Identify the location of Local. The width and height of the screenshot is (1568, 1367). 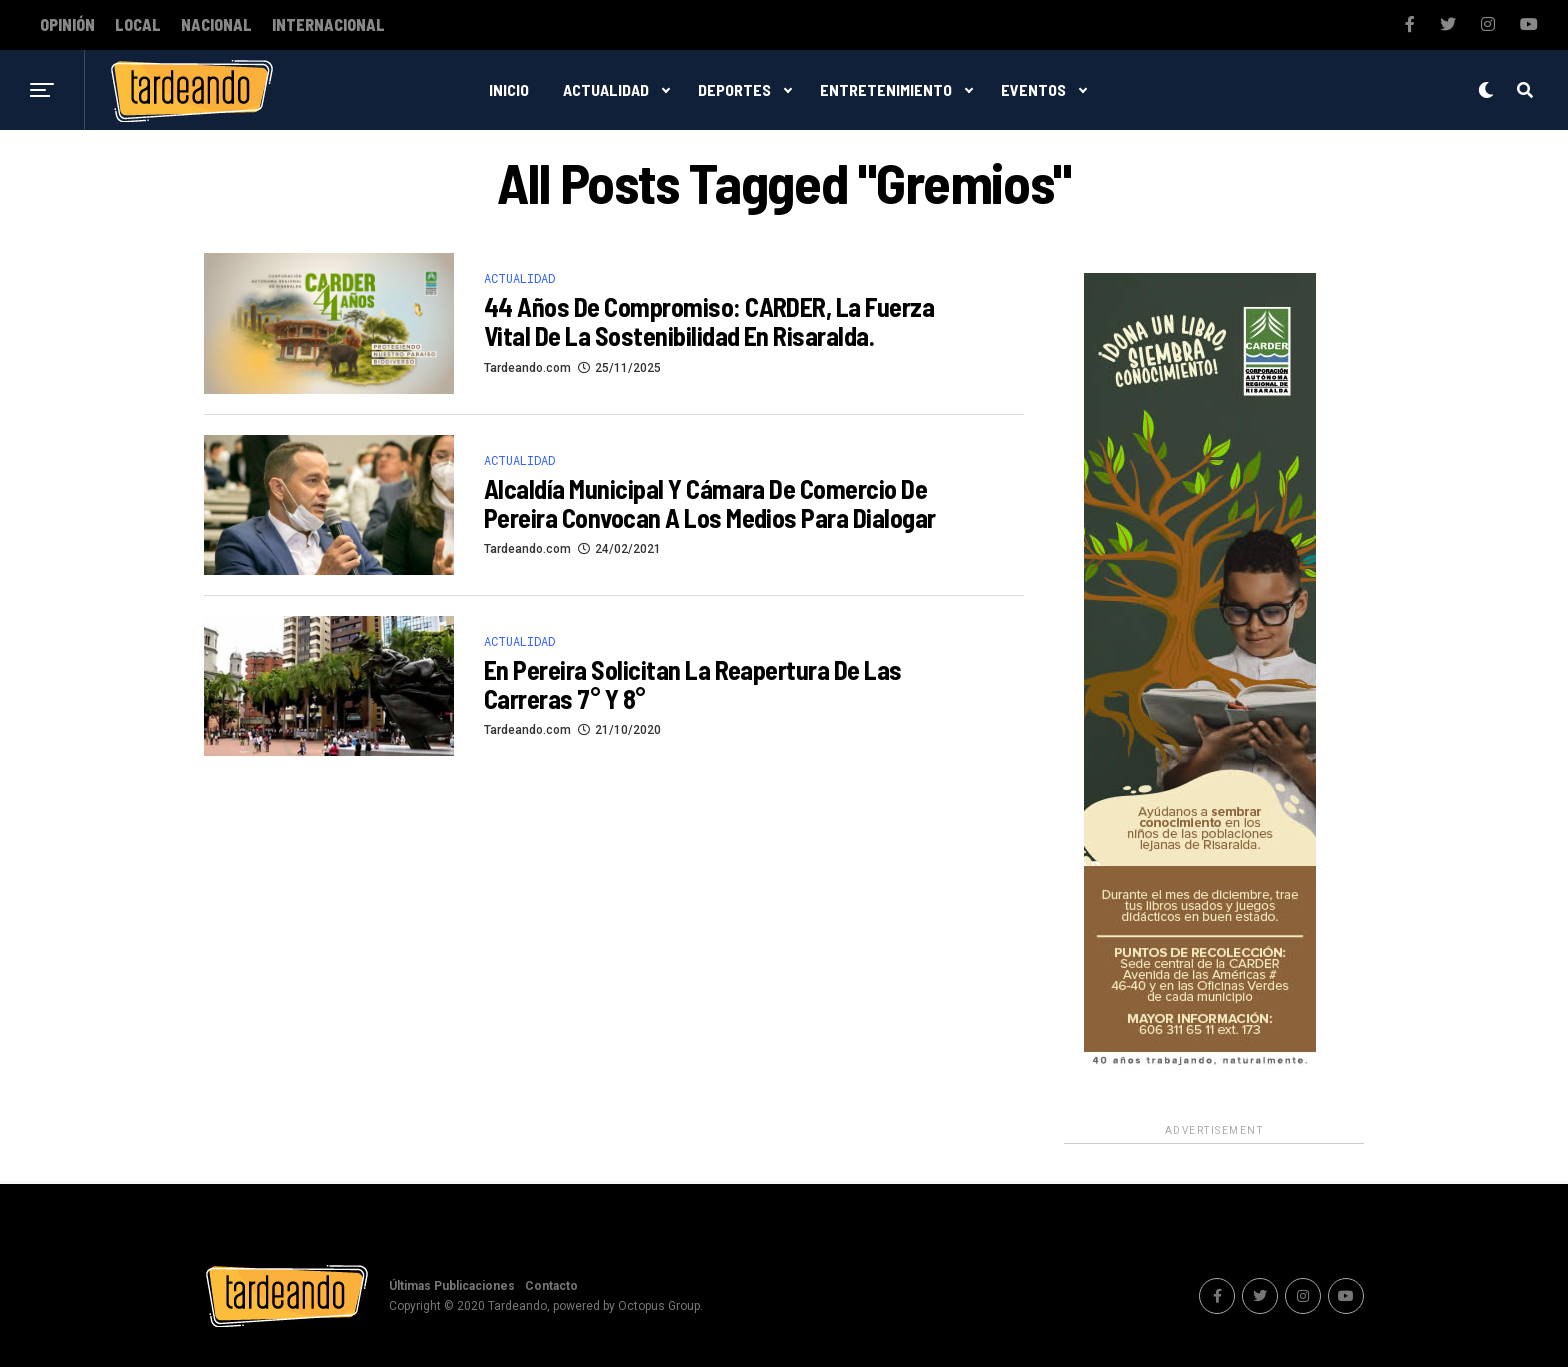
(138, 25).